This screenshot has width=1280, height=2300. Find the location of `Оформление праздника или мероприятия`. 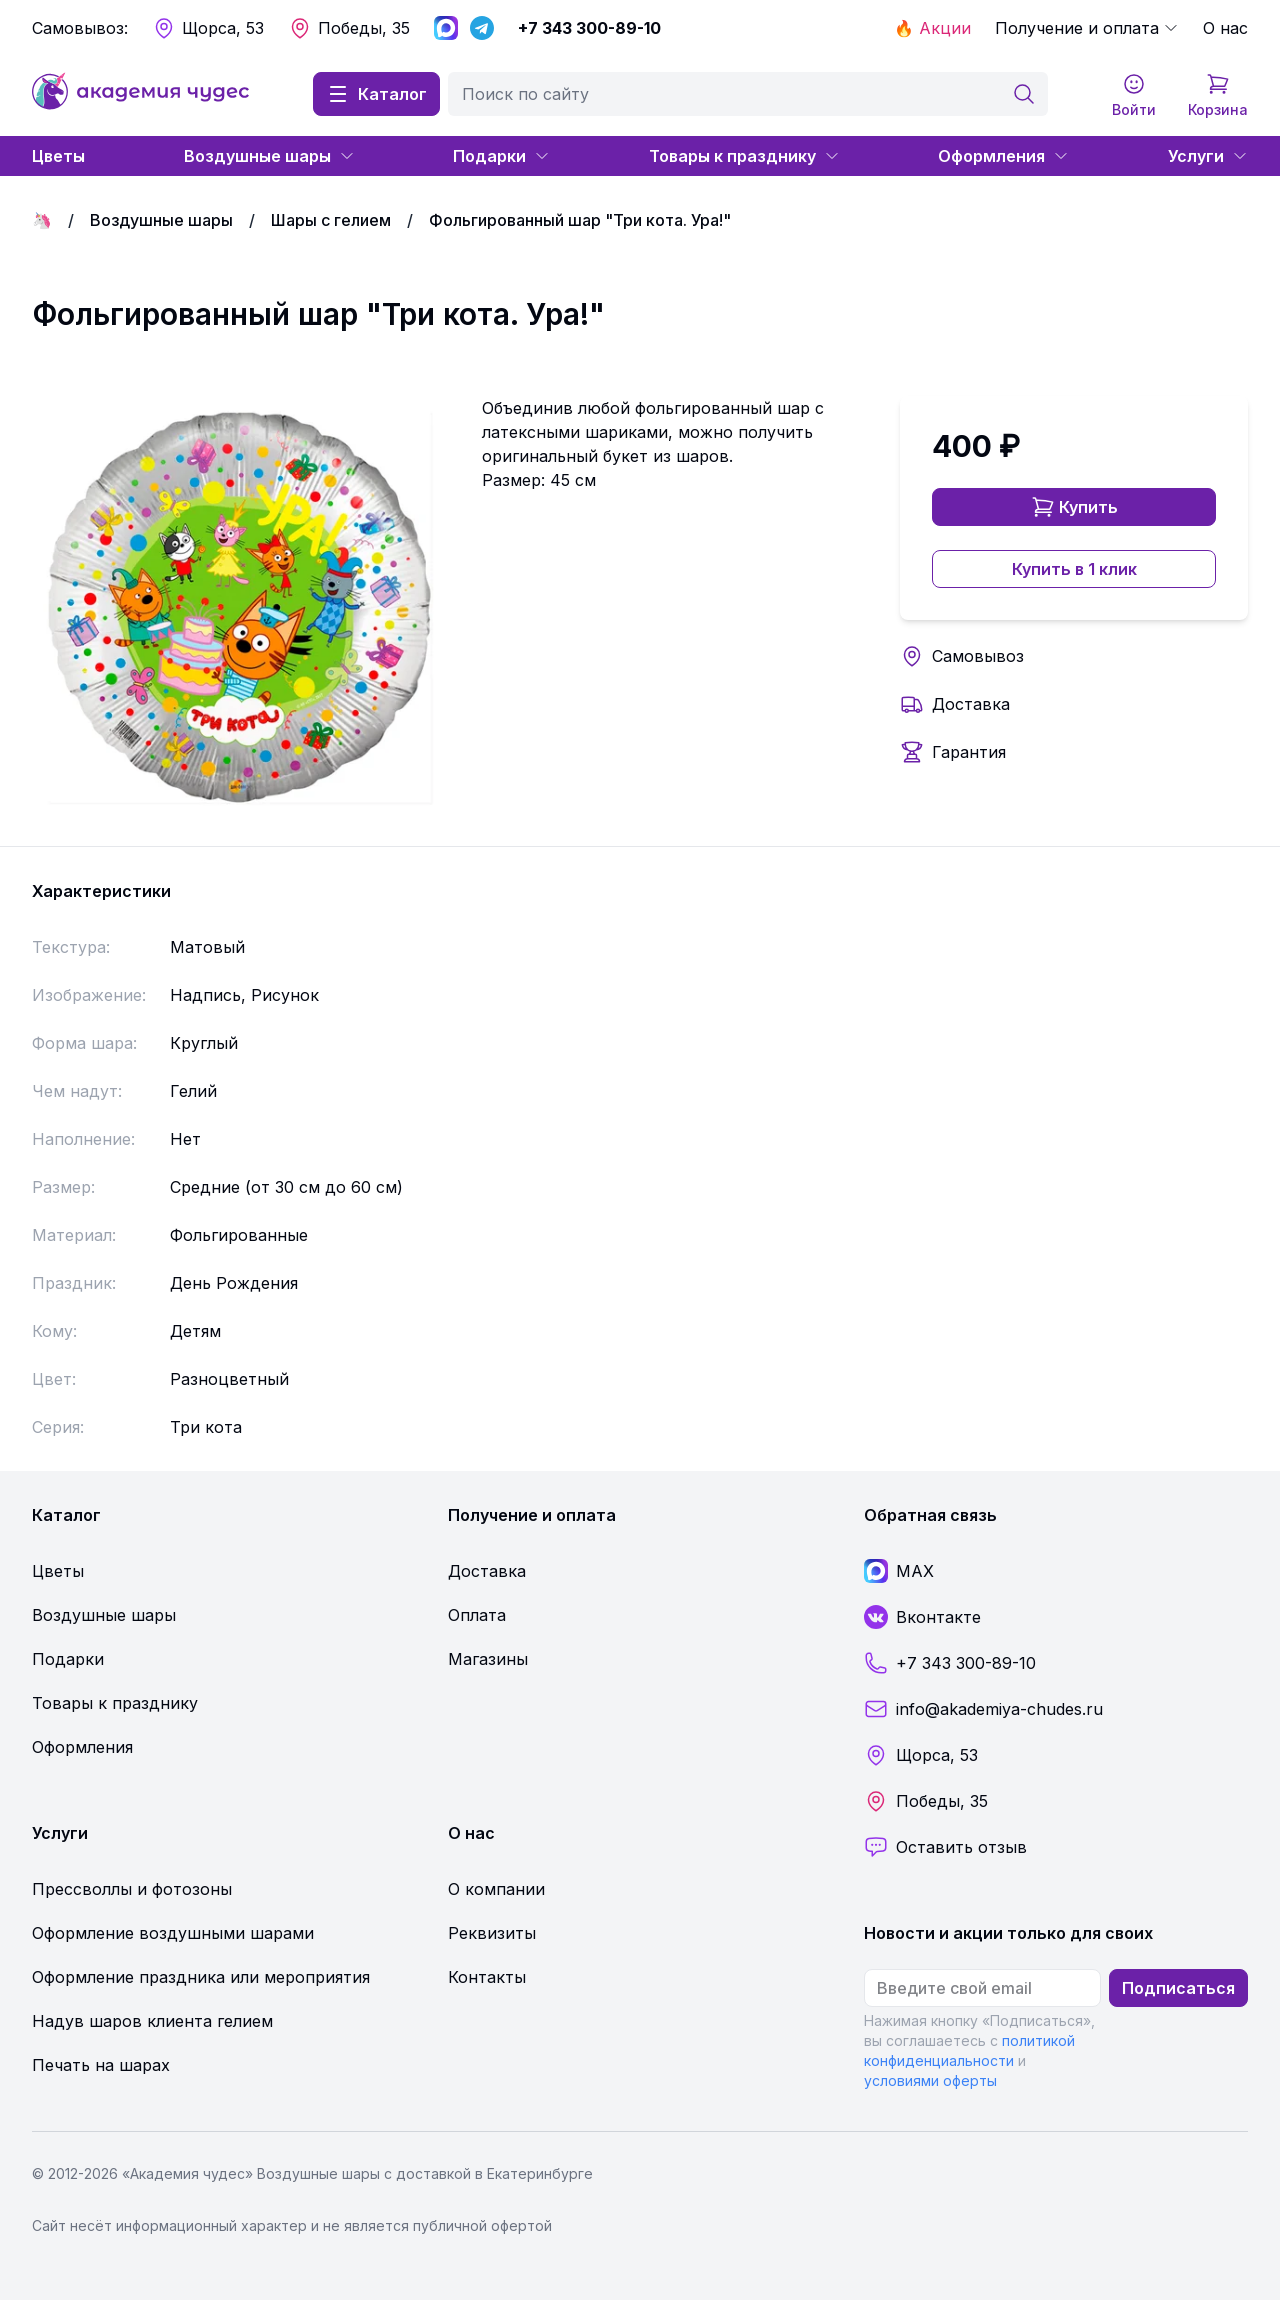

Оформление праздника или мероприятия is located at coordinates (201, 1977).